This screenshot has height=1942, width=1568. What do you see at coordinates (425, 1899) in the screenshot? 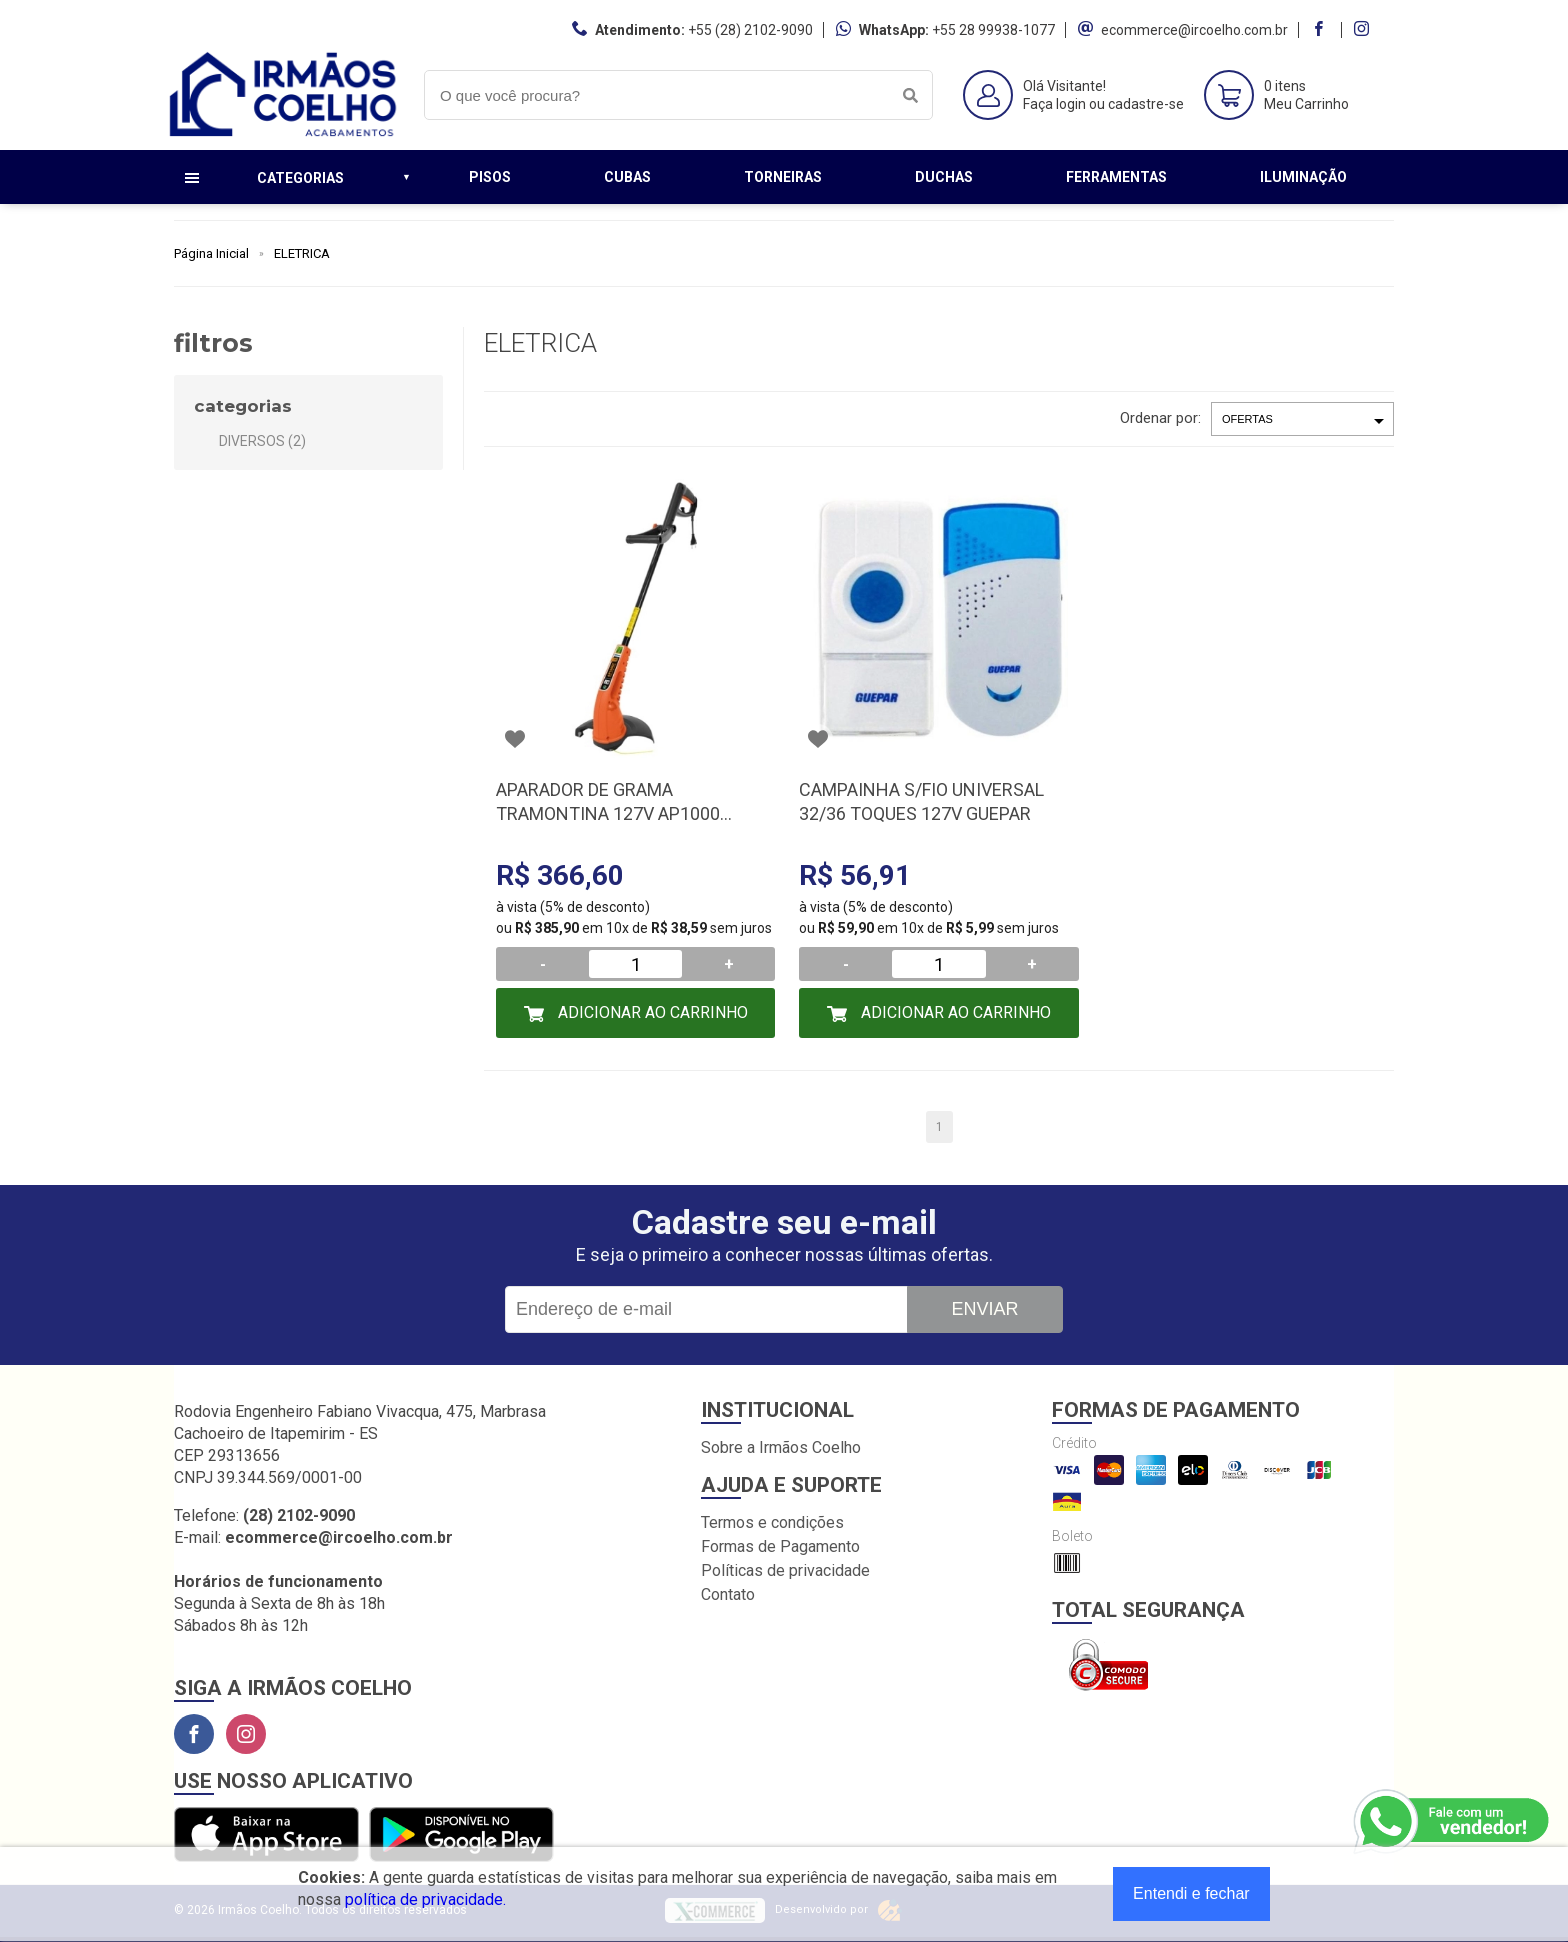
I see `política de privacidade.` at bounding box center [425, 1899].